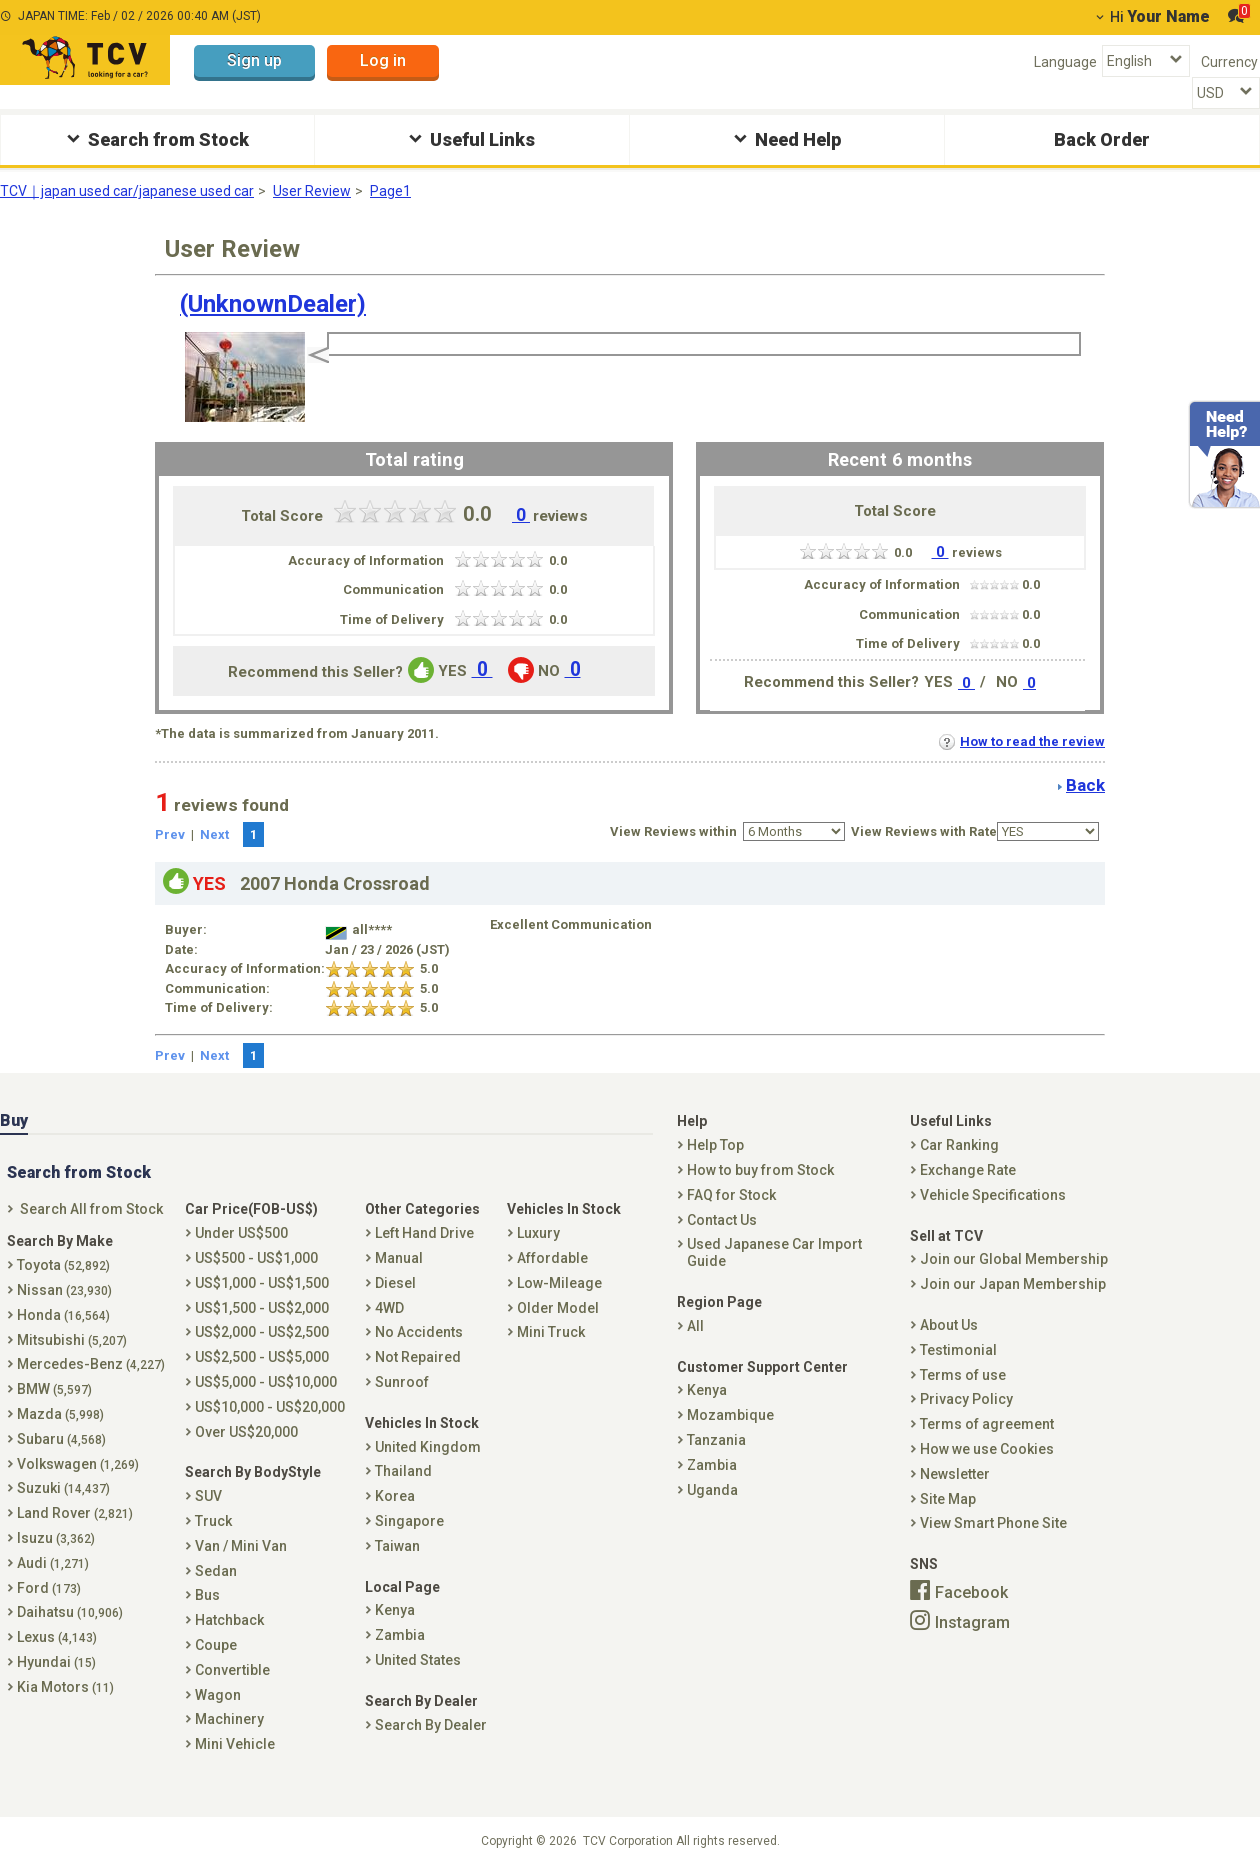 Image resolution: width=1260 pixels, height=1874 pixels. What do you see at coordinates (207, 1595) in the screenshot?
I see `Bus` at bounding box center [207, 1595].